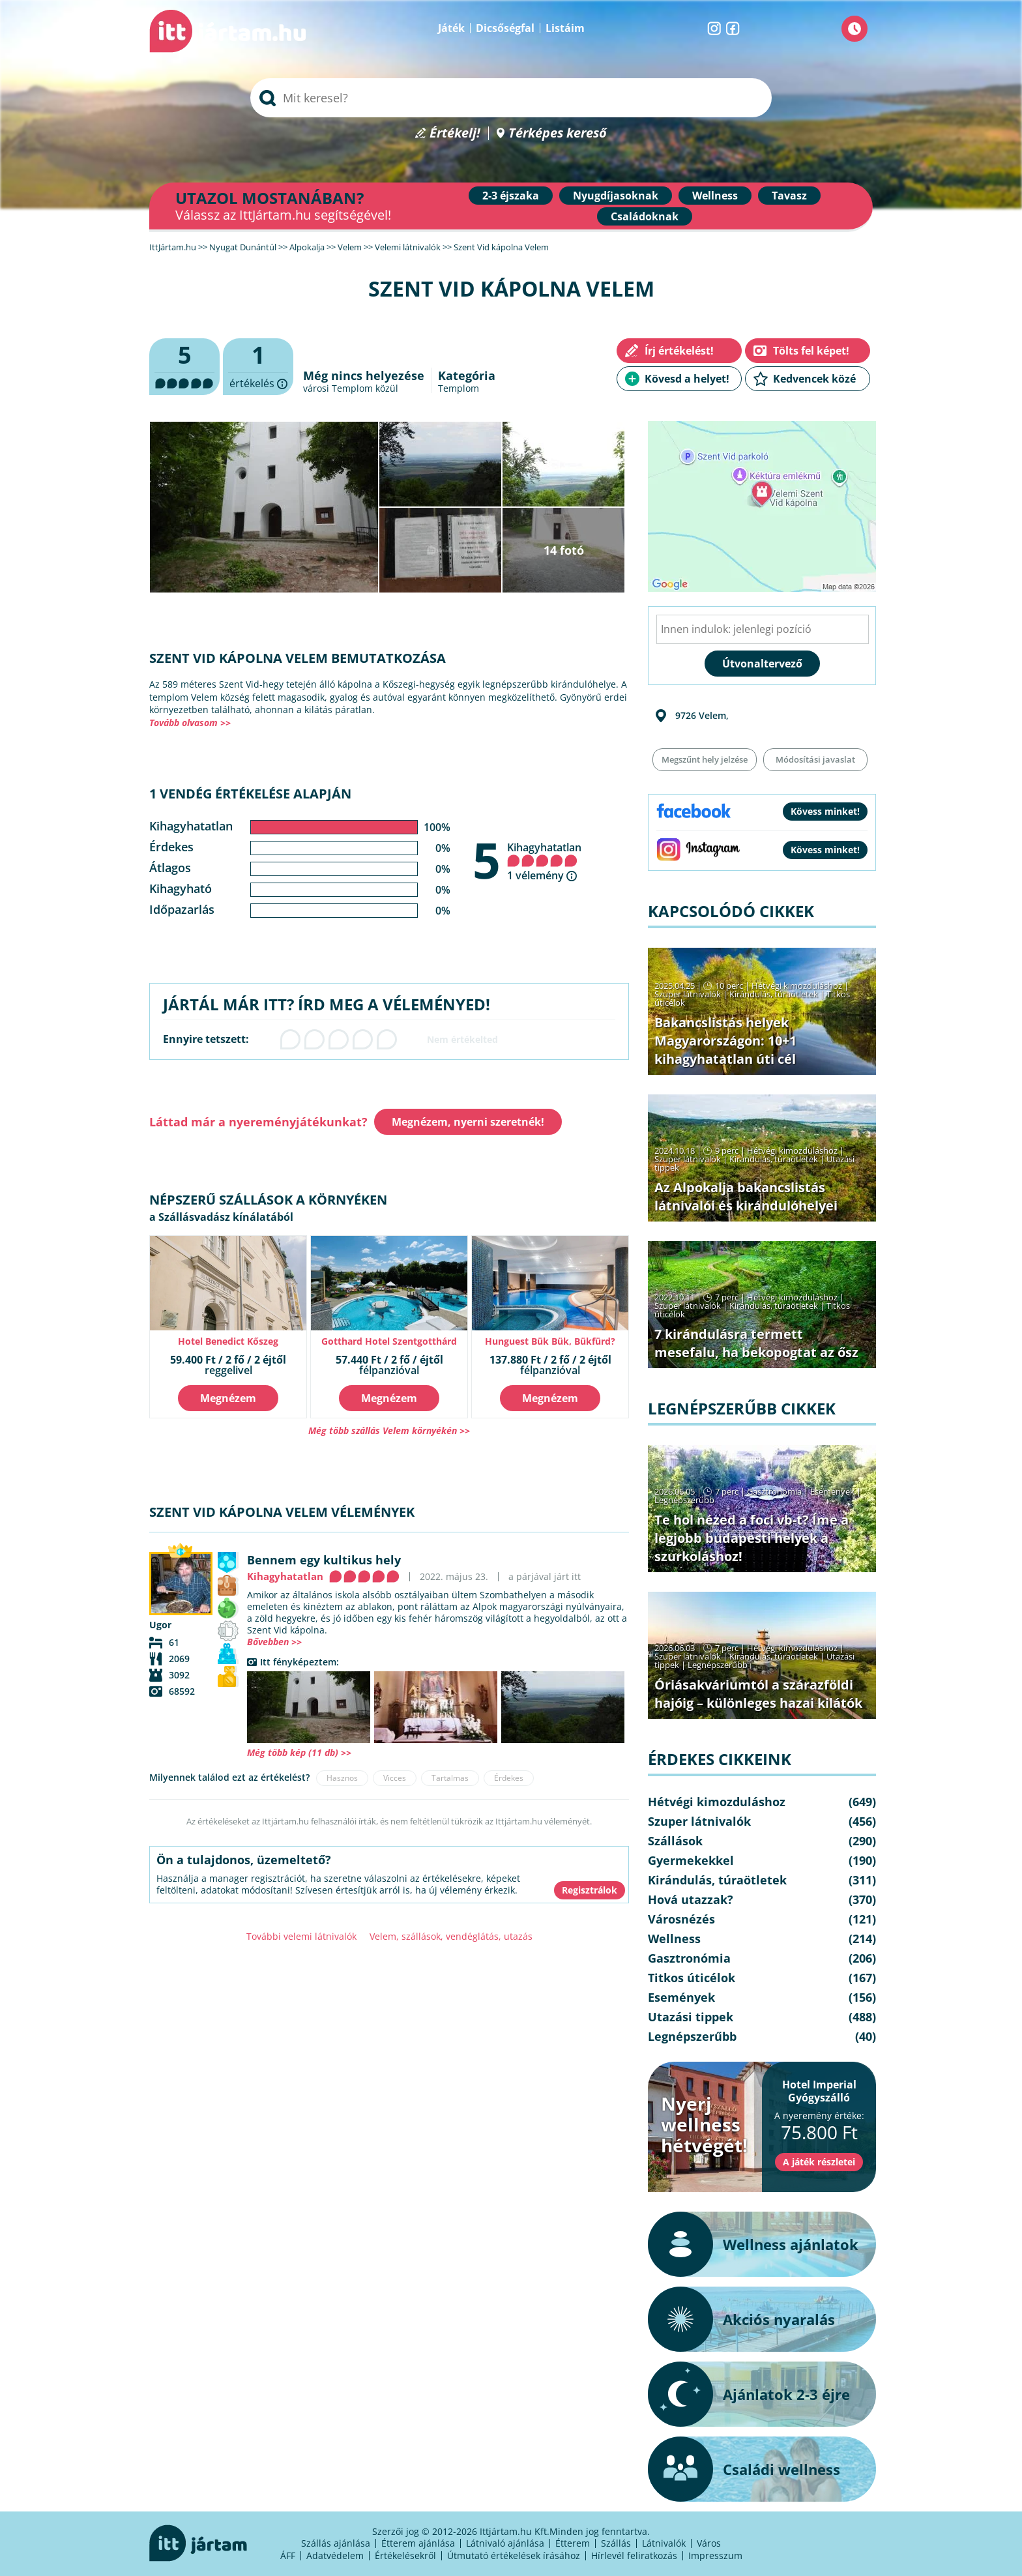  I want to click on Látnivaló ajánlása, so click(505, 2543).